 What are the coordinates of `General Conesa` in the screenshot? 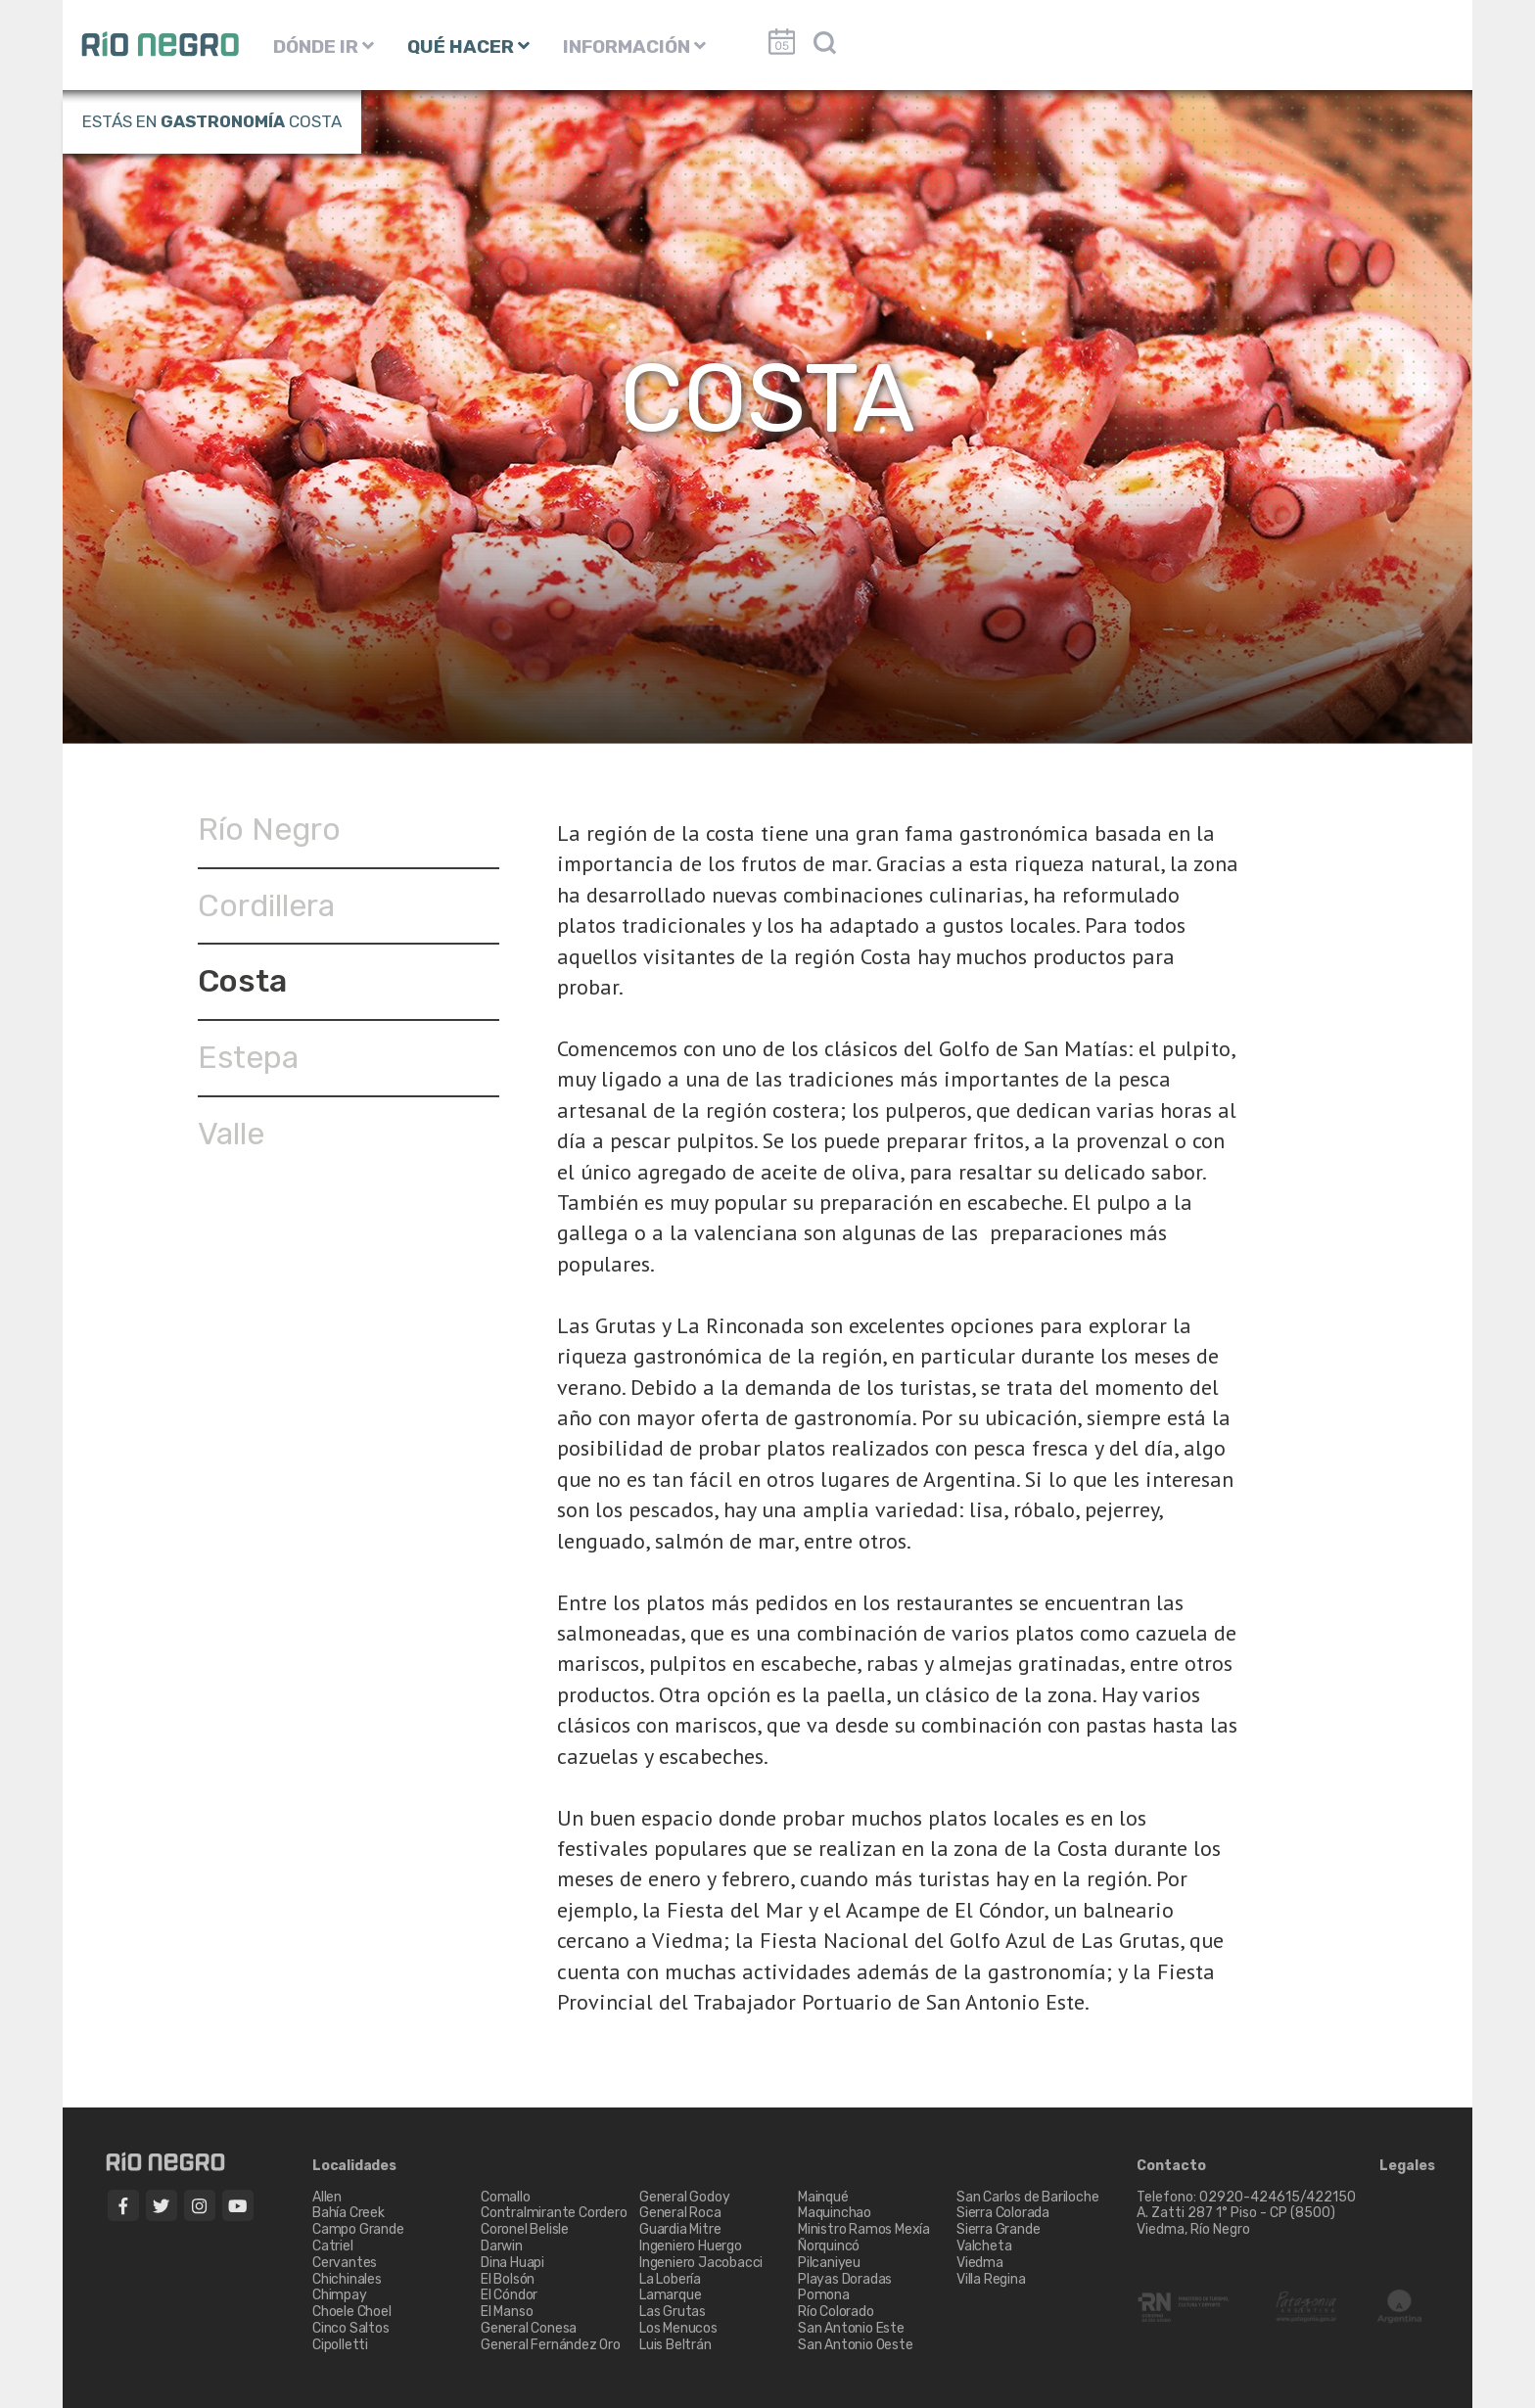 It's located at (529, 2328).